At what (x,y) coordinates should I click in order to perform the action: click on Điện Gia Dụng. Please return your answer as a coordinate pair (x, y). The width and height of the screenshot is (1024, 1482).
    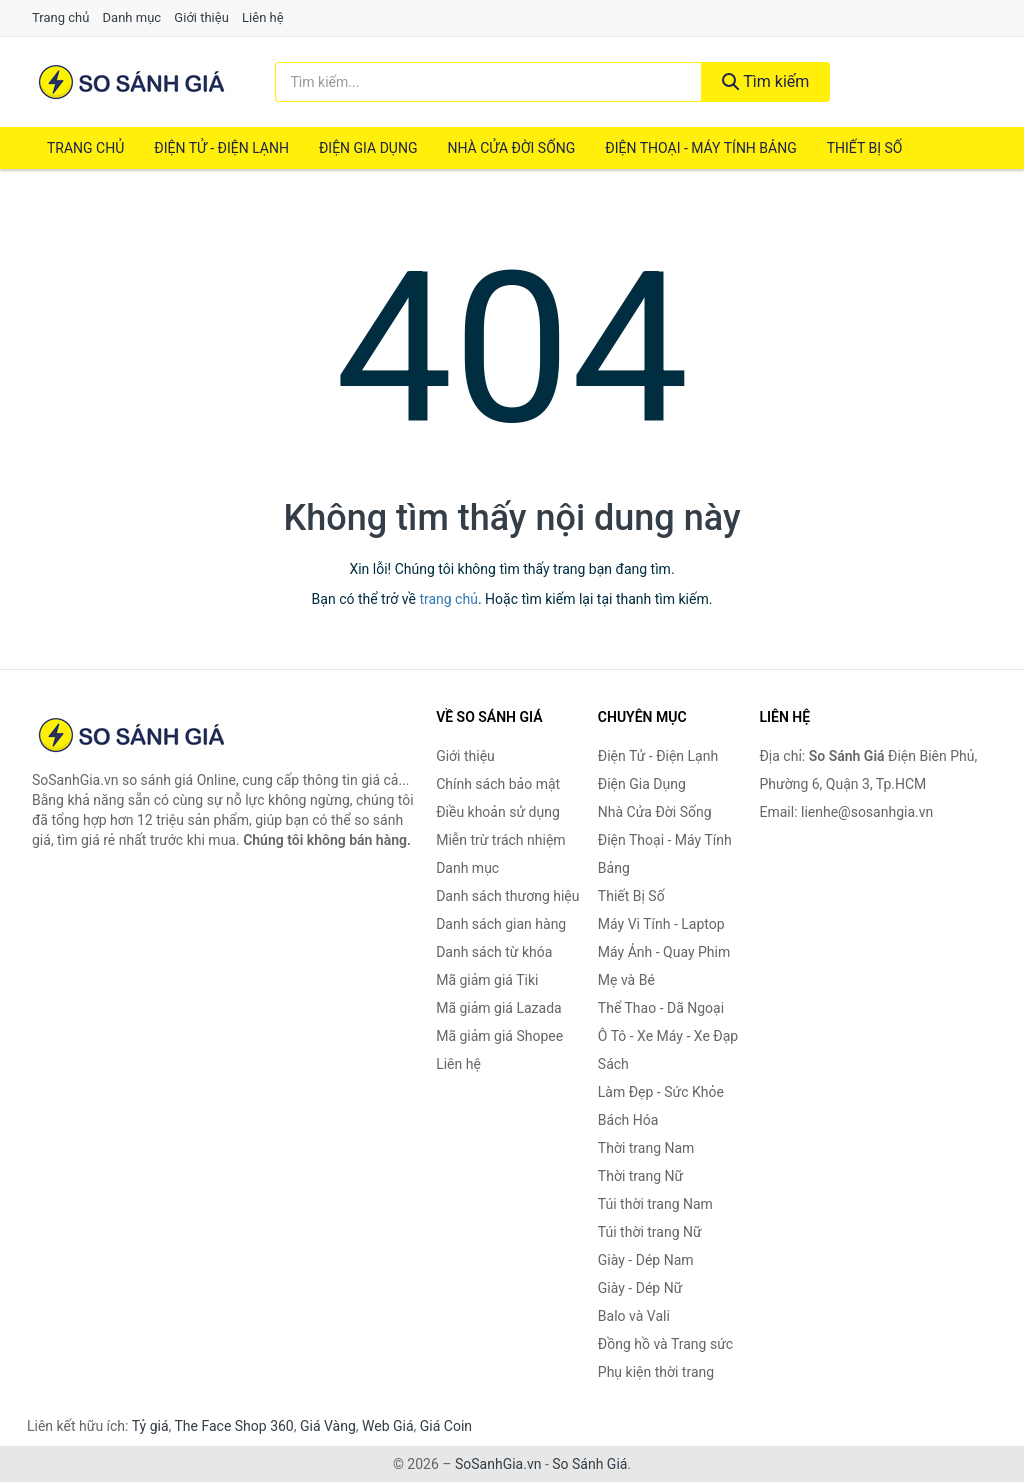
    Looking at the image, I should click on (368, 148).